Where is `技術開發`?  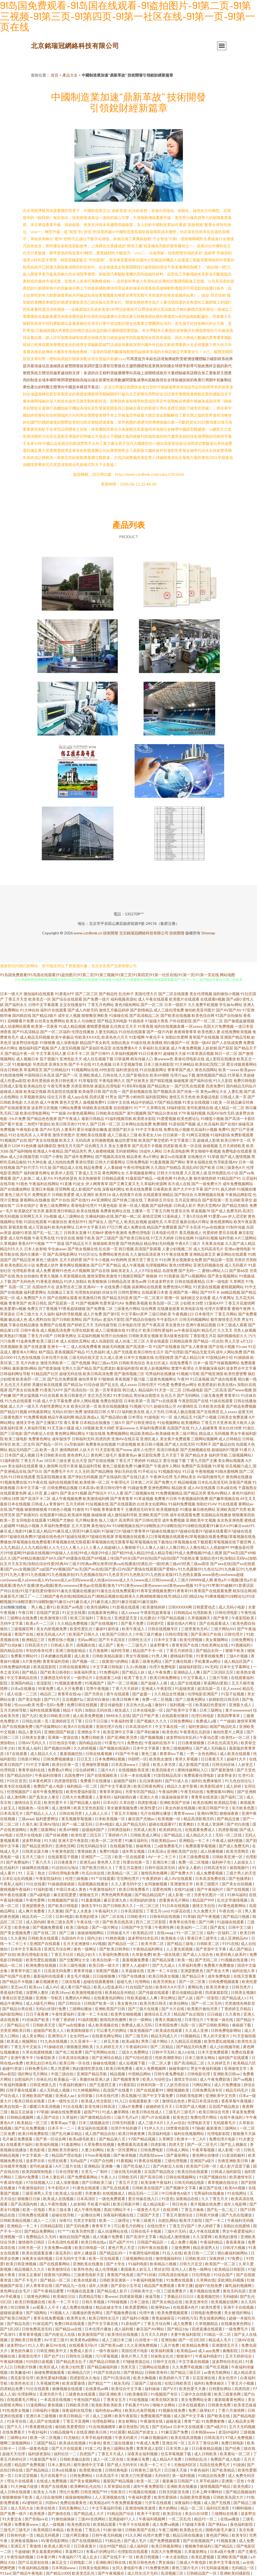 技術開發 is located at coordinates (110, 933).